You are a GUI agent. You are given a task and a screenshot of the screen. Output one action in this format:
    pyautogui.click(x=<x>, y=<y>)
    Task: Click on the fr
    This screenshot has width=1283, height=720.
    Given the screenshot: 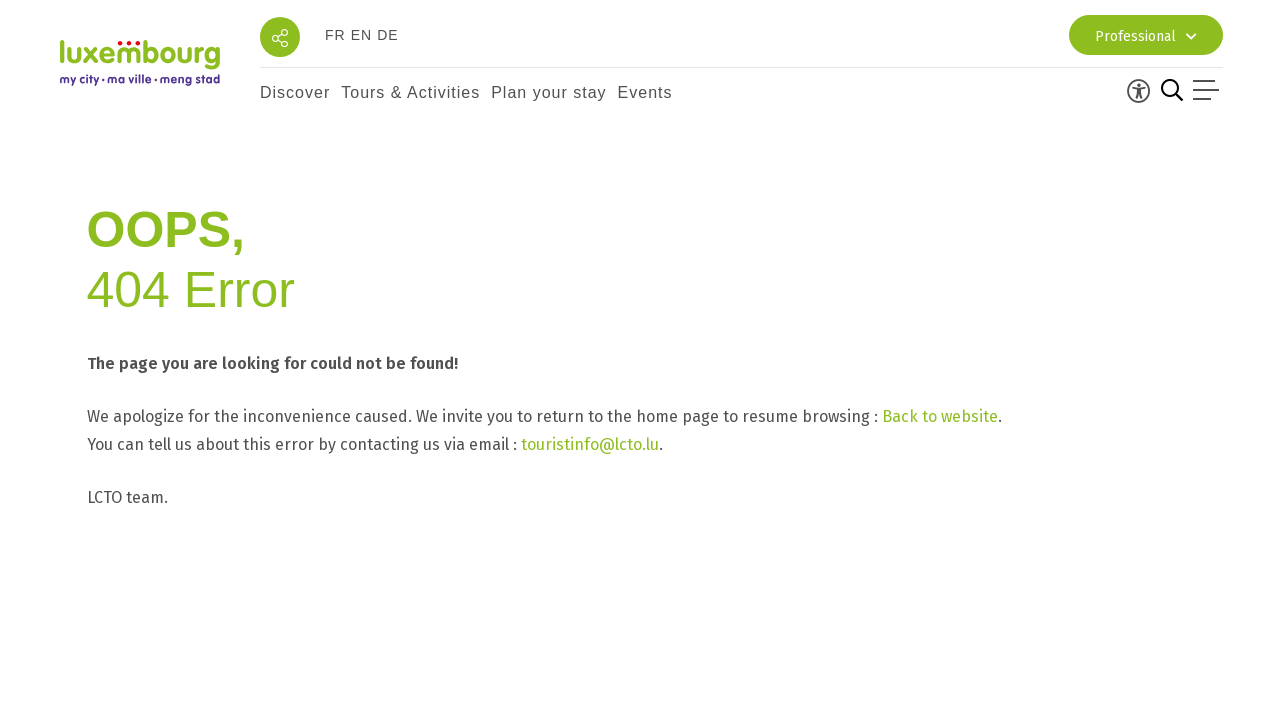 What is the action you would take?
    pyautogui.click(x=335, y=35)
    